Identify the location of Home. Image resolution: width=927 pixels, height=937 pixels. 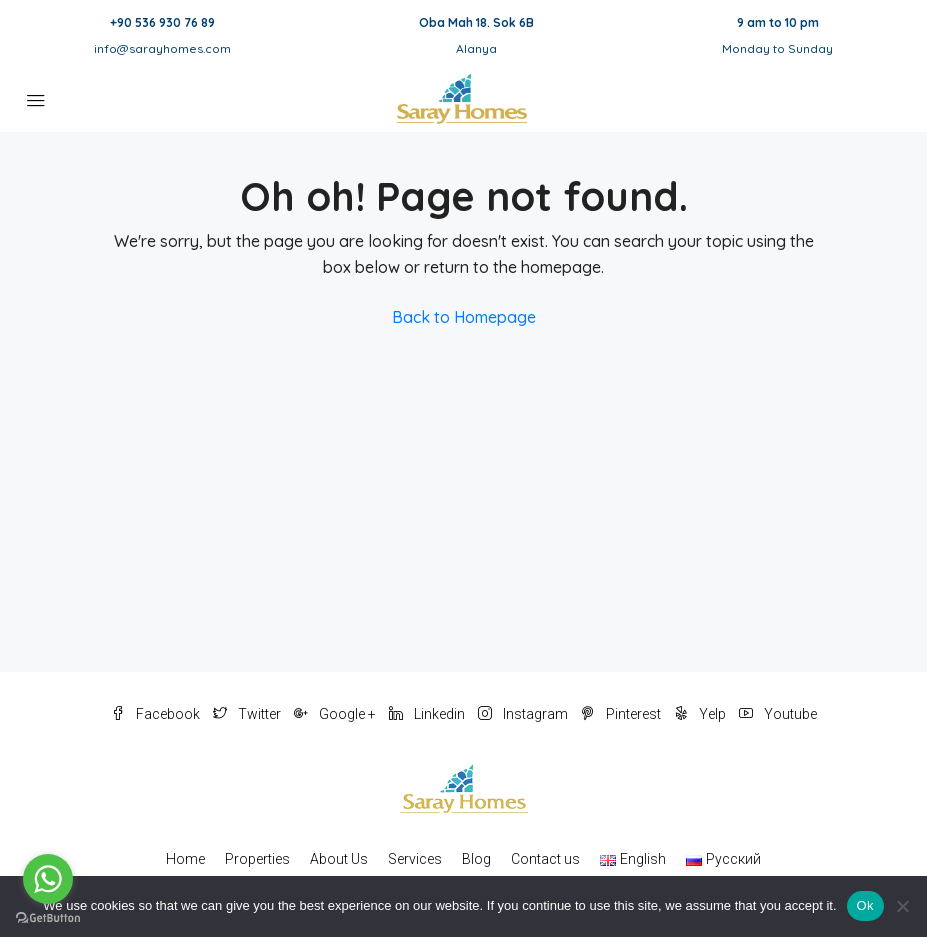
(185, 859).